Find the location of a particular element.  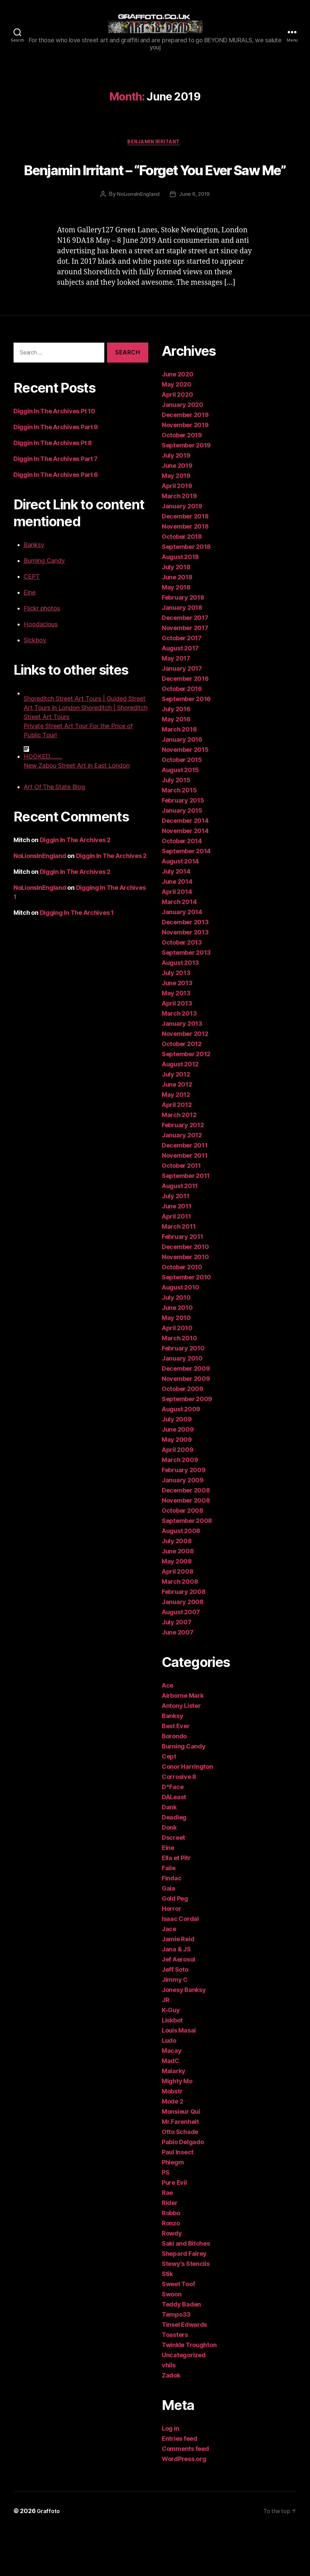

November 2015 is located at coordinates (185, 795).